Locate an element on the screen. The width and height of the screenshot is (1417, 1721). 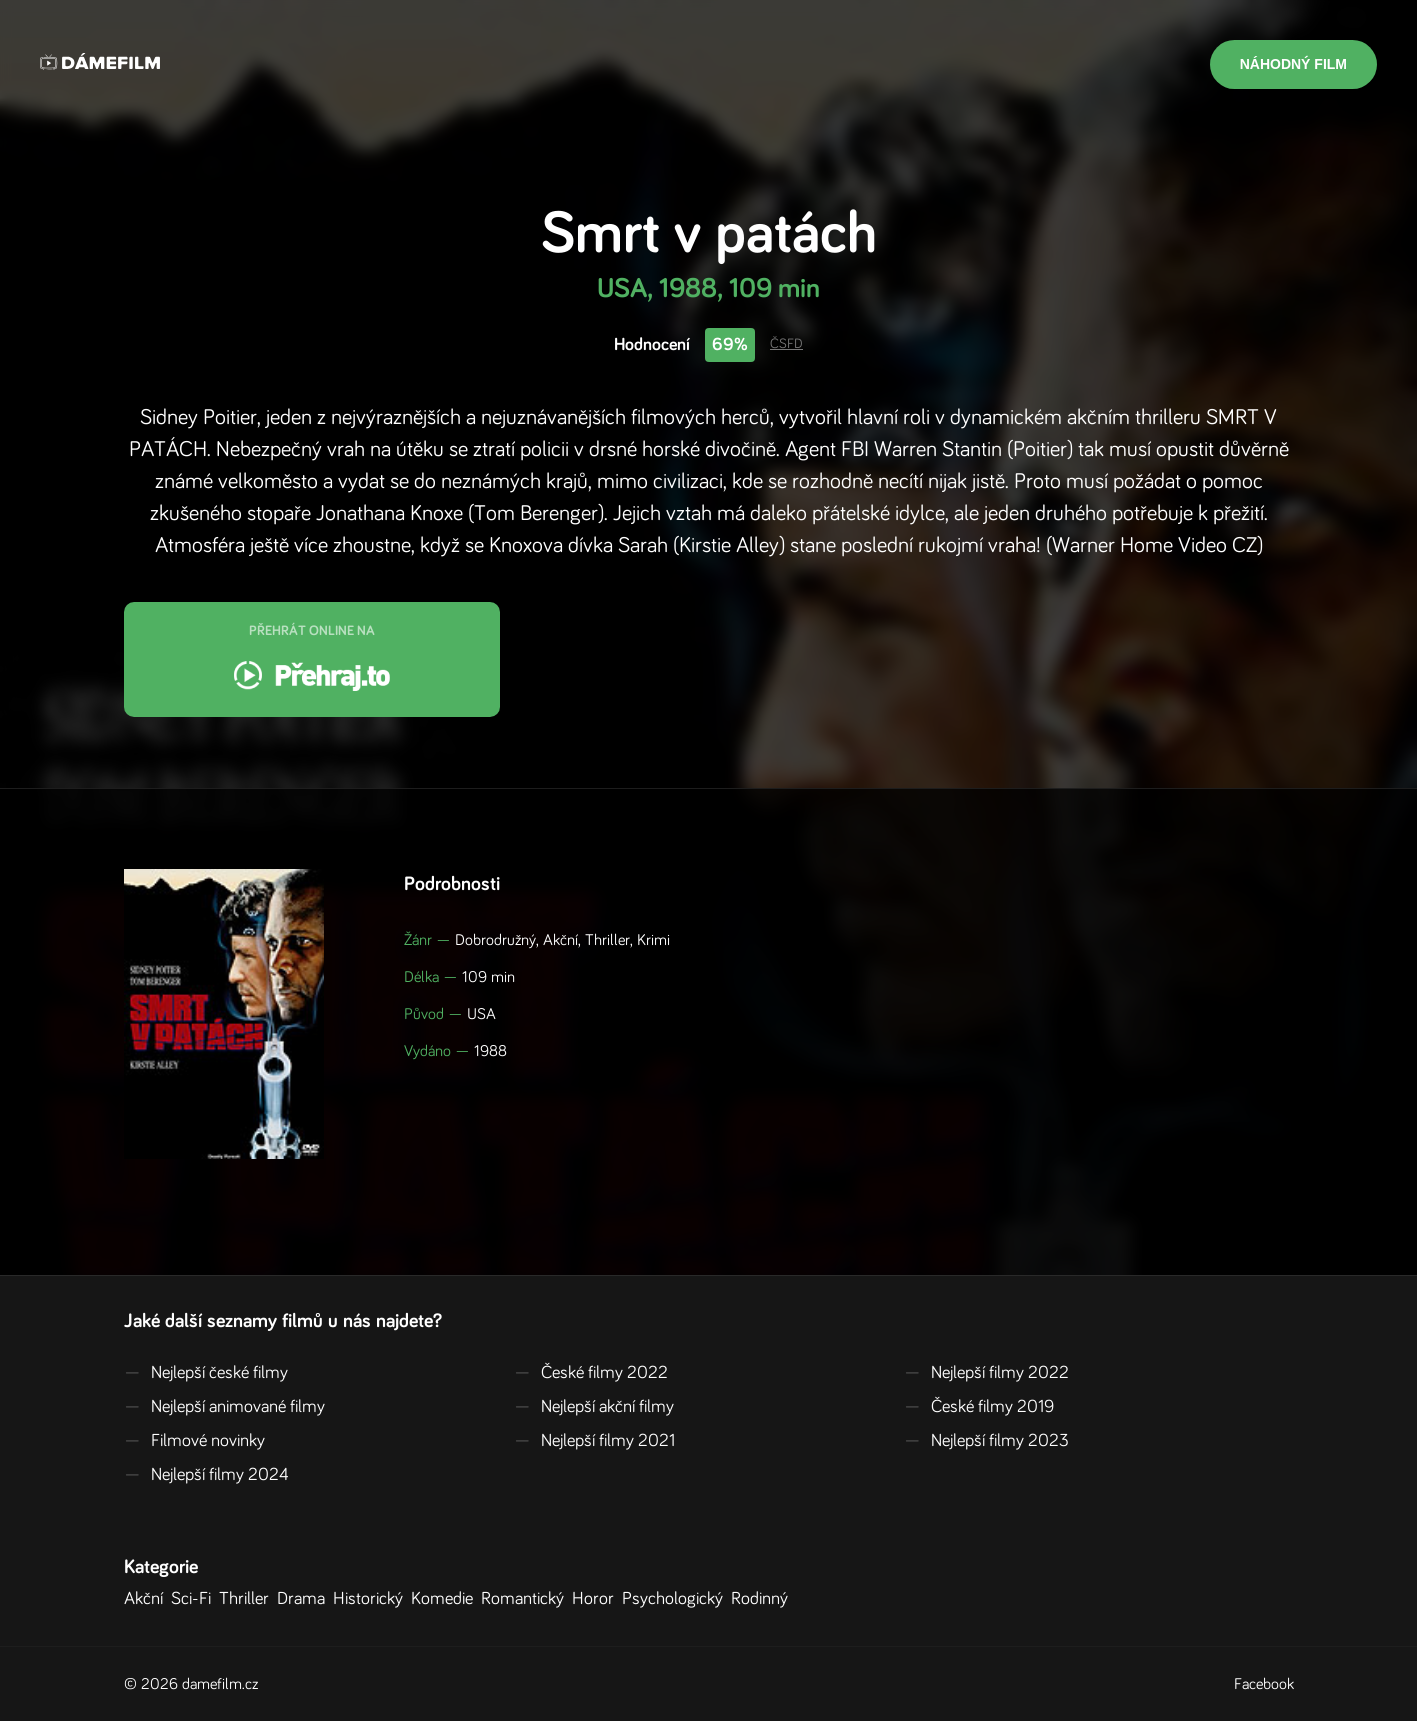
České filmy 2019 is located at coordinates (979, 1407).